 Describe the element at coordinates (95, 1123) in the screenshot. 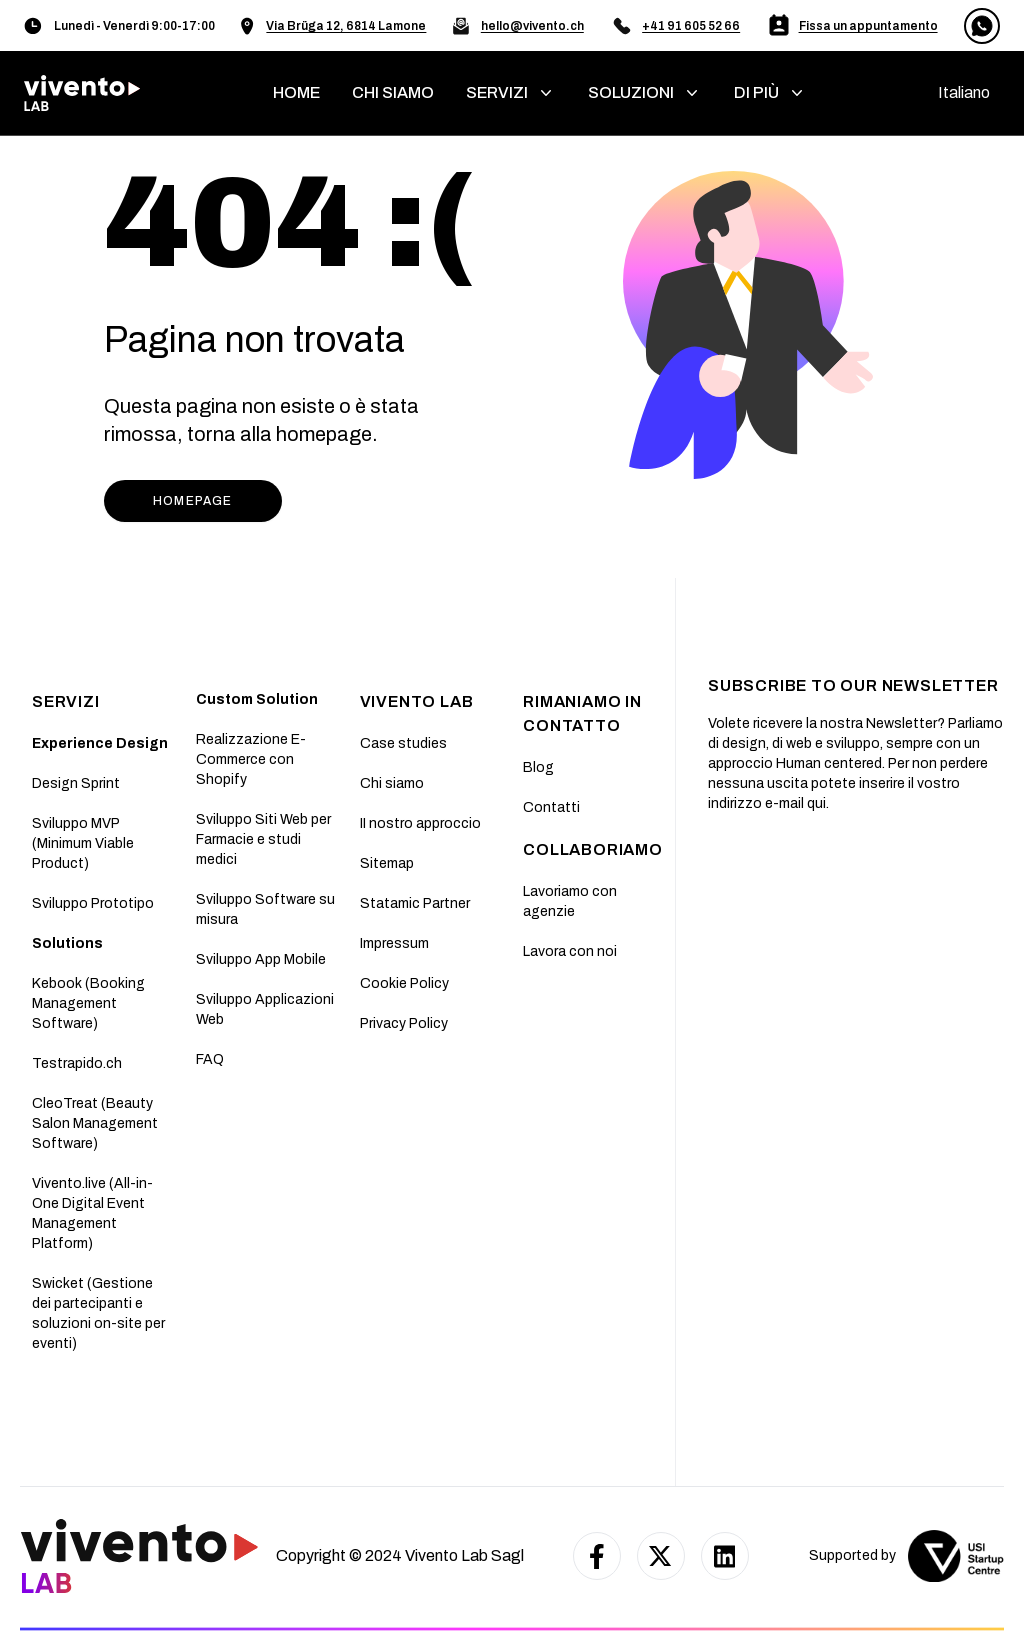

I see `CleoTreat (Beauty Salon Management Software)` at that location.